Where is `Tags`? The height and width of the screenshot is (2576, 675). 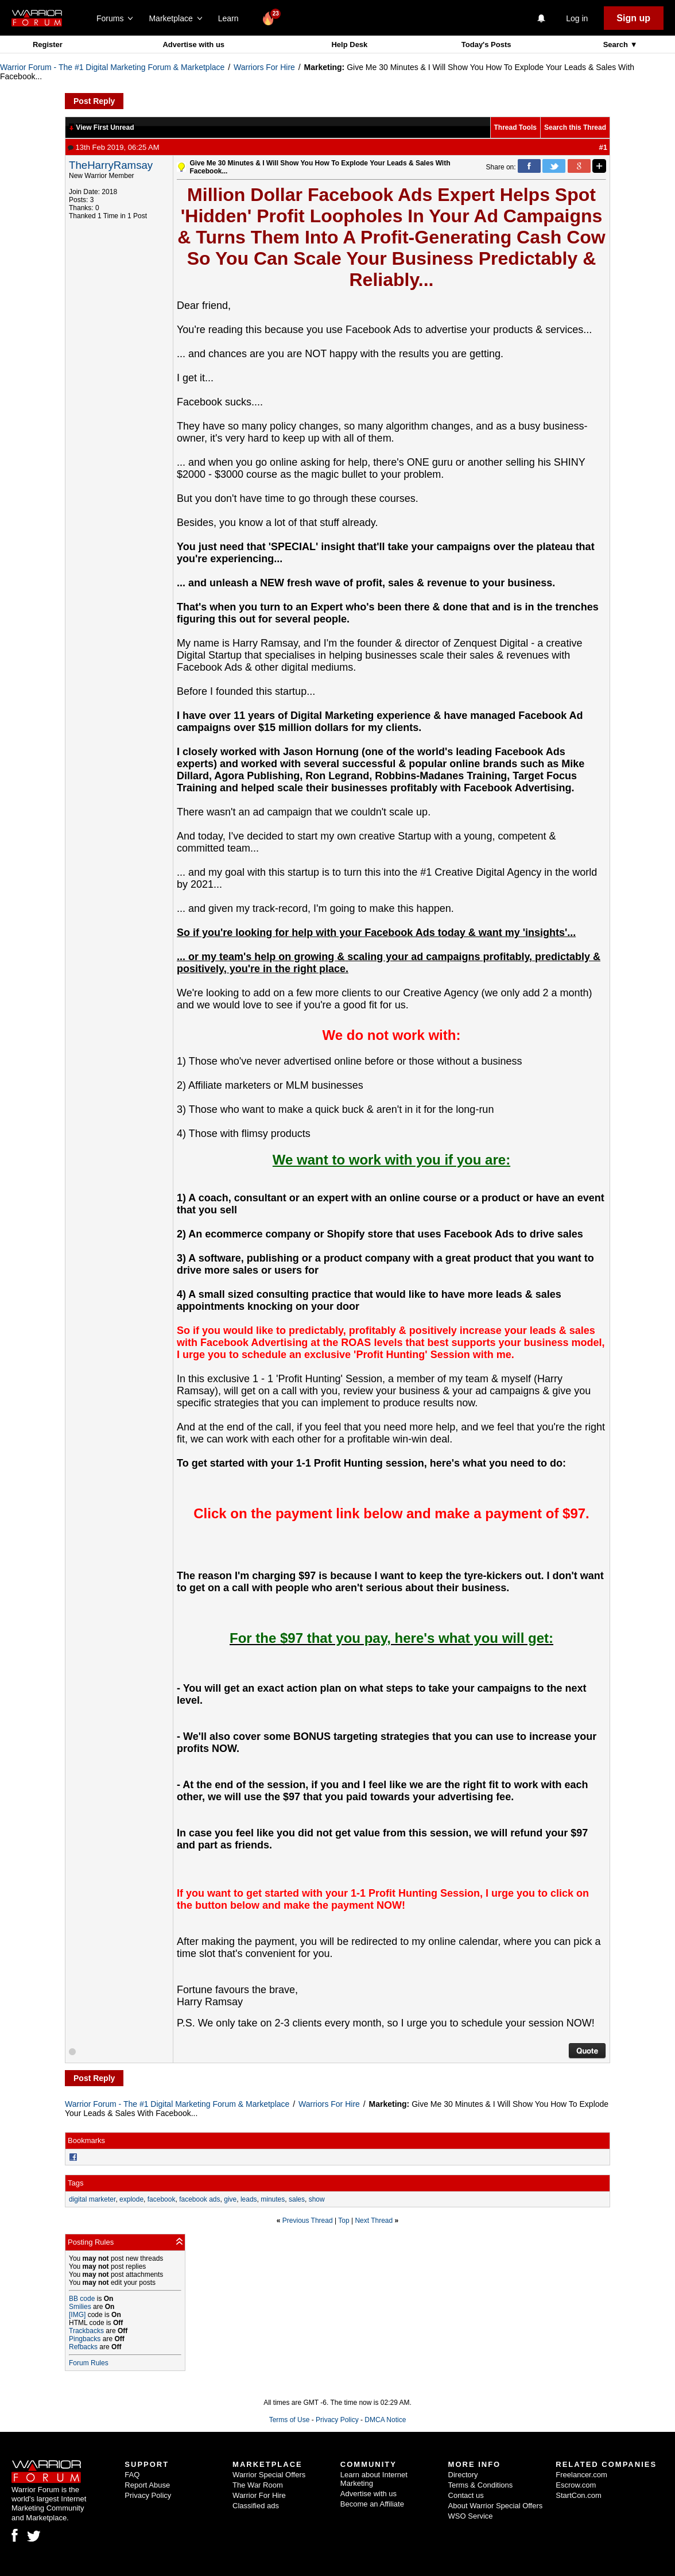 Tags is located at coordinates (75, 2183).